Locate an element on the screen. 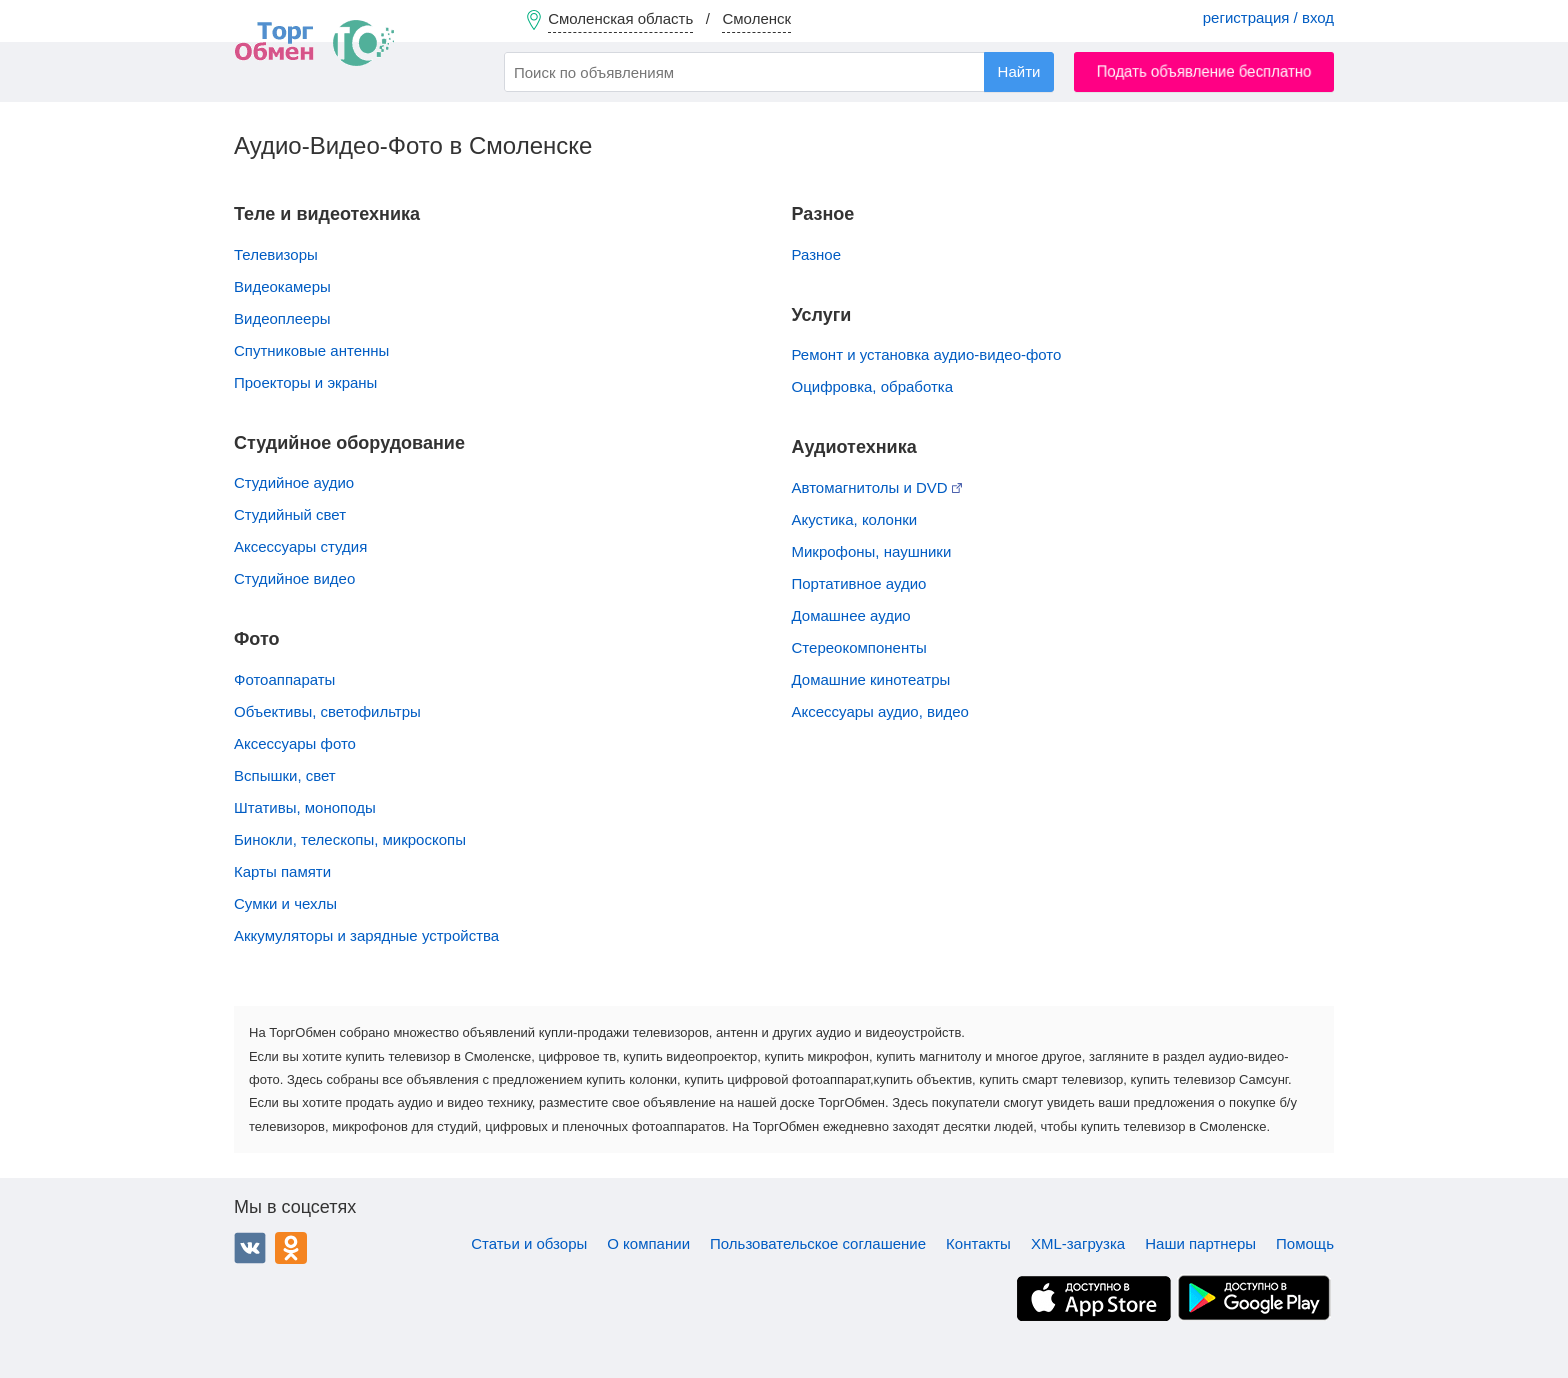  Ремонт и установка аудио-видео-фото is located at coordinates (927, 354).